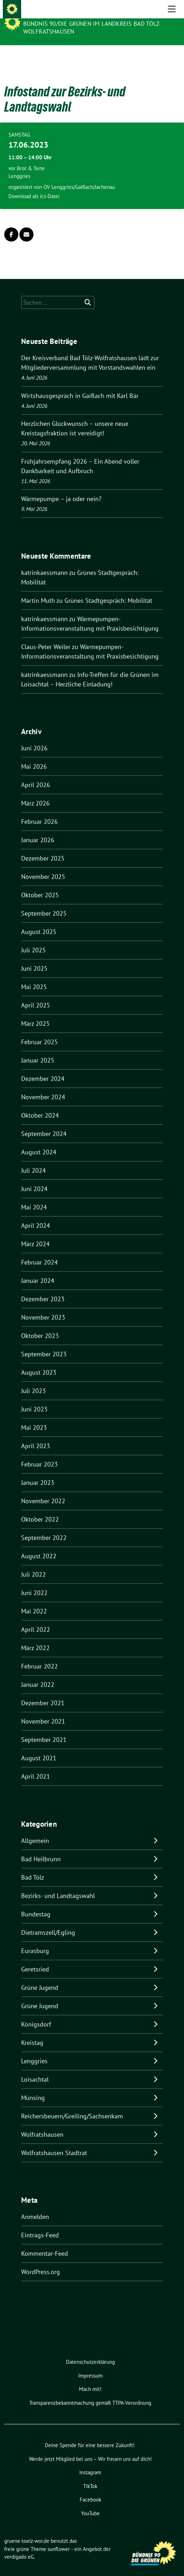  I want to click on Mai 2026, so click(34, 755).